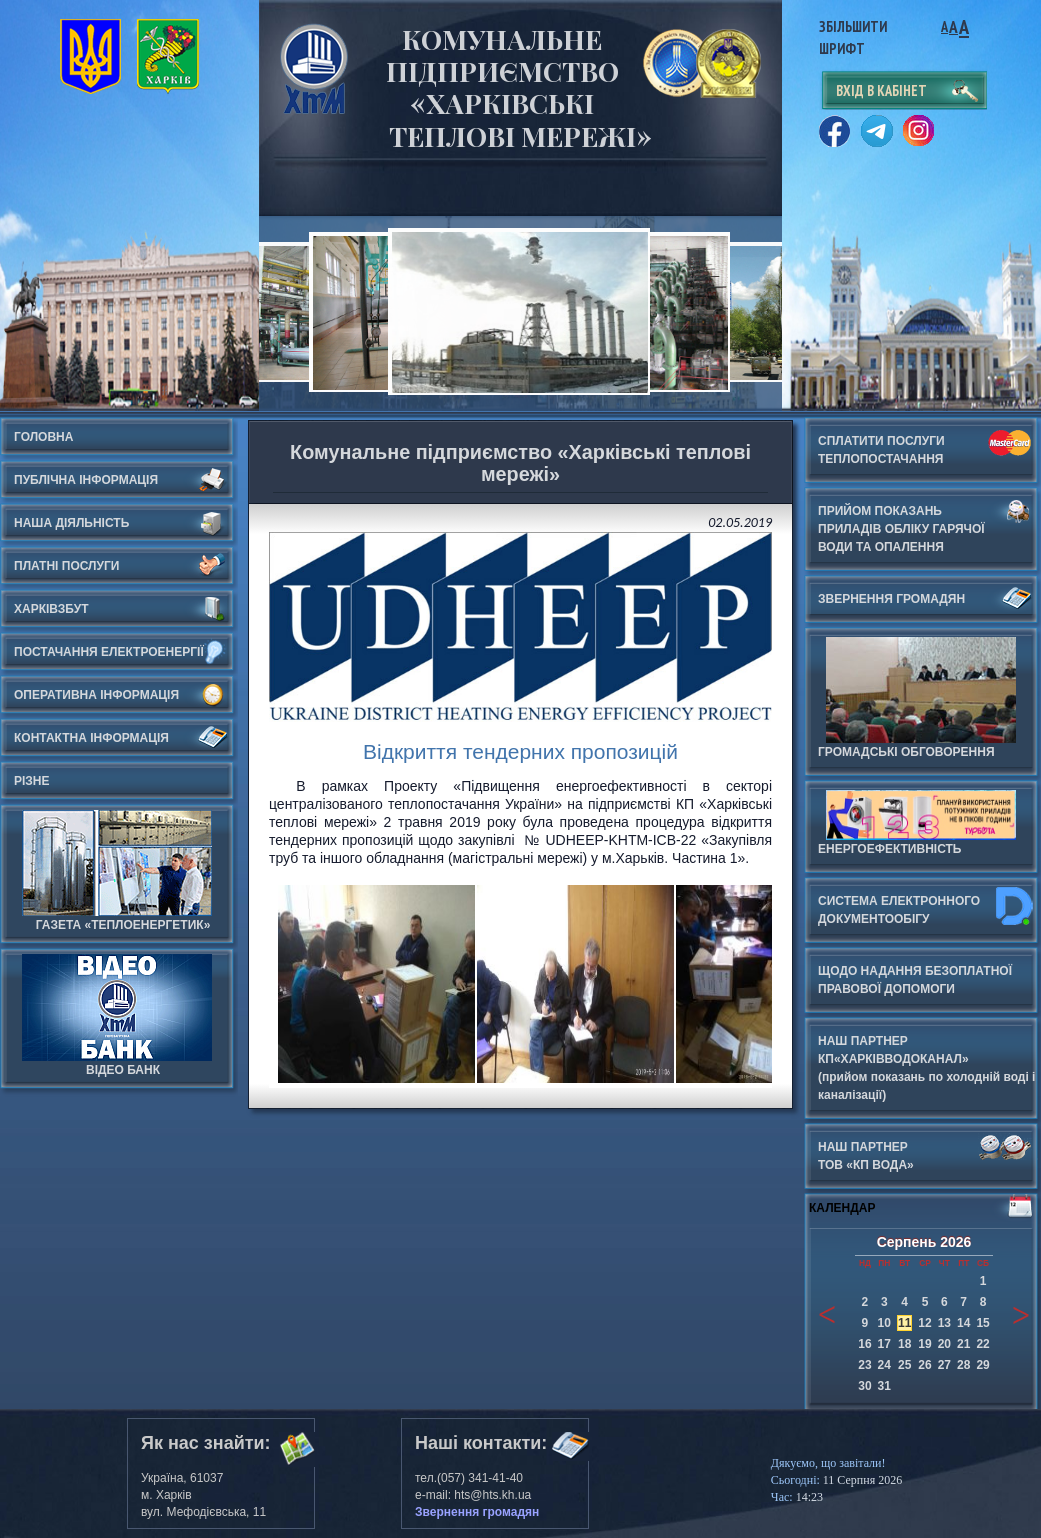 Image resolution: width=1041 pixels, height=1538 pixels. I want to click on 28, so click(963, 1365).